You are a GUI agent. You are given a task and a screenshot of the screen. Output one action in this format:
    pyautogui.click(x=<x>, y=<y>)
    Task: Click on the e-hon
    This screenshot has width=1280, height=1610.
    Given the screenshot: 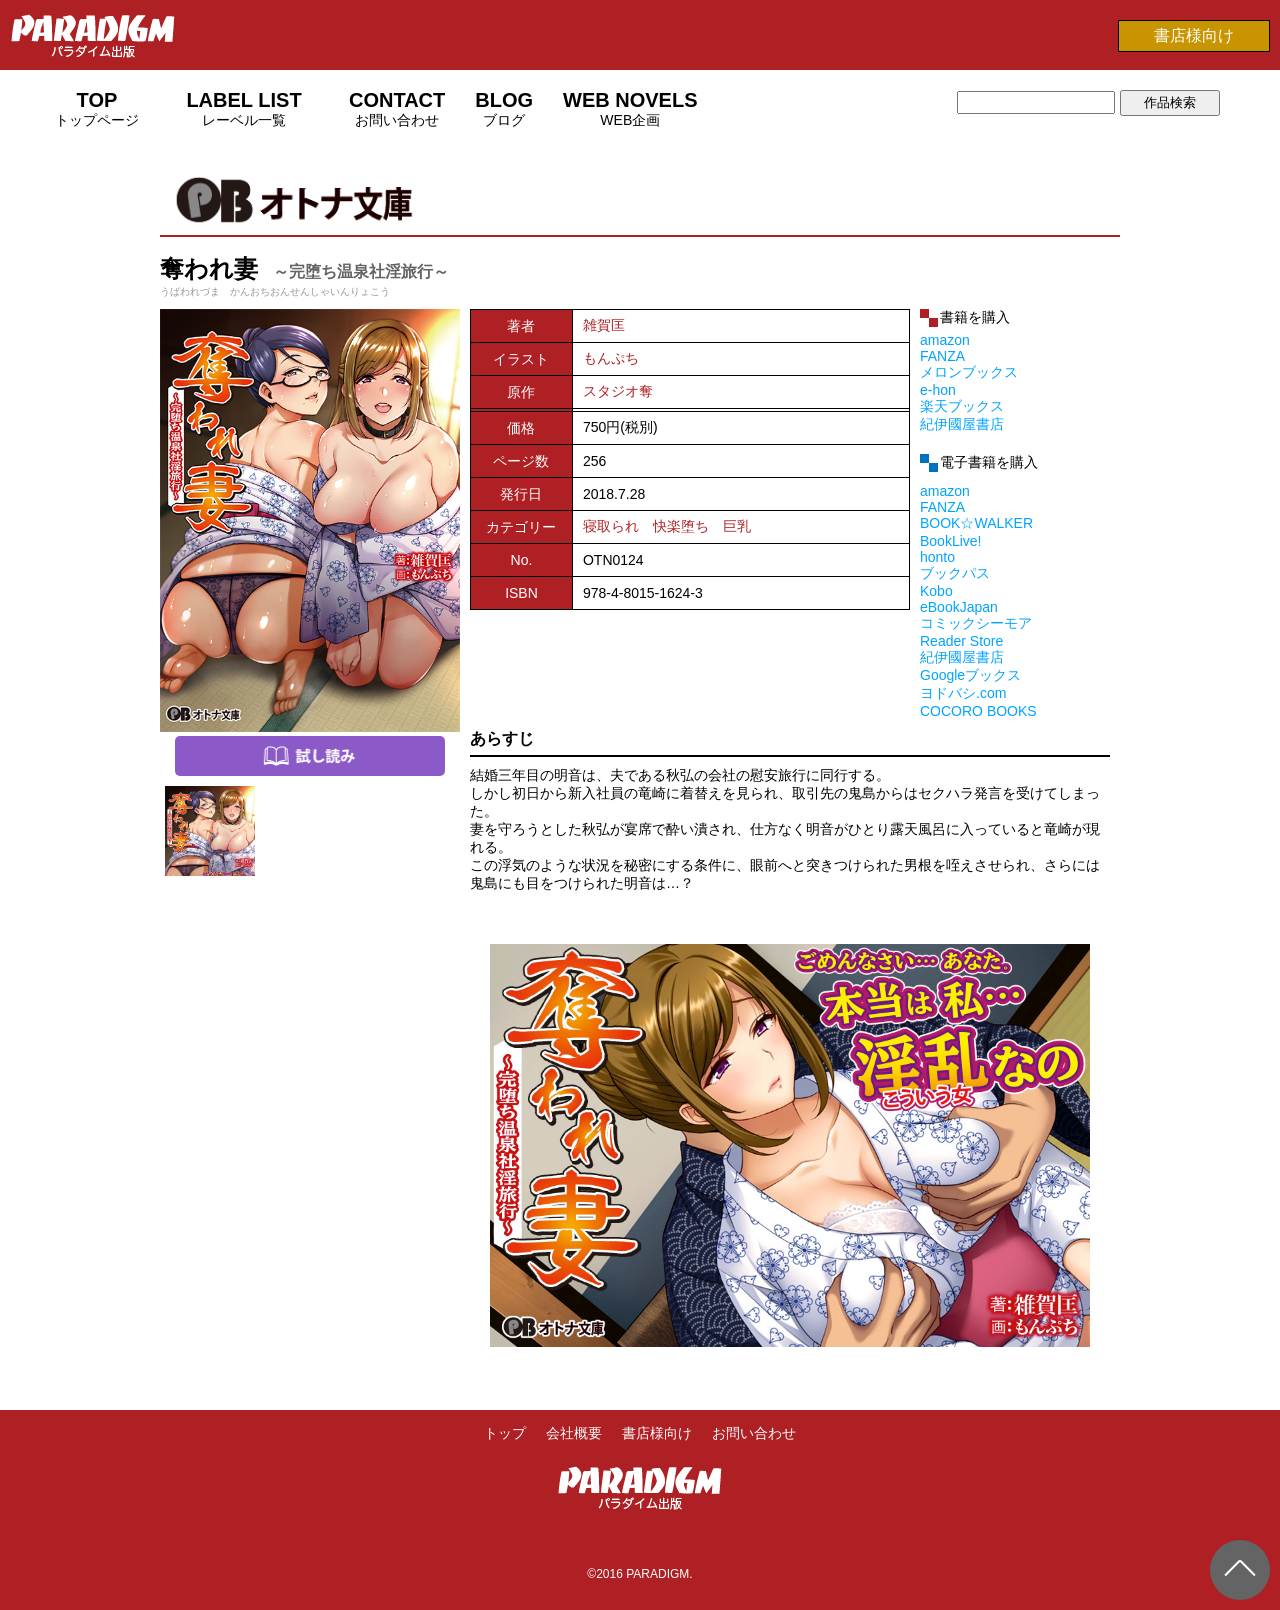 What is the action you would take?
    pyautogui.click(x=938, y=390)
    